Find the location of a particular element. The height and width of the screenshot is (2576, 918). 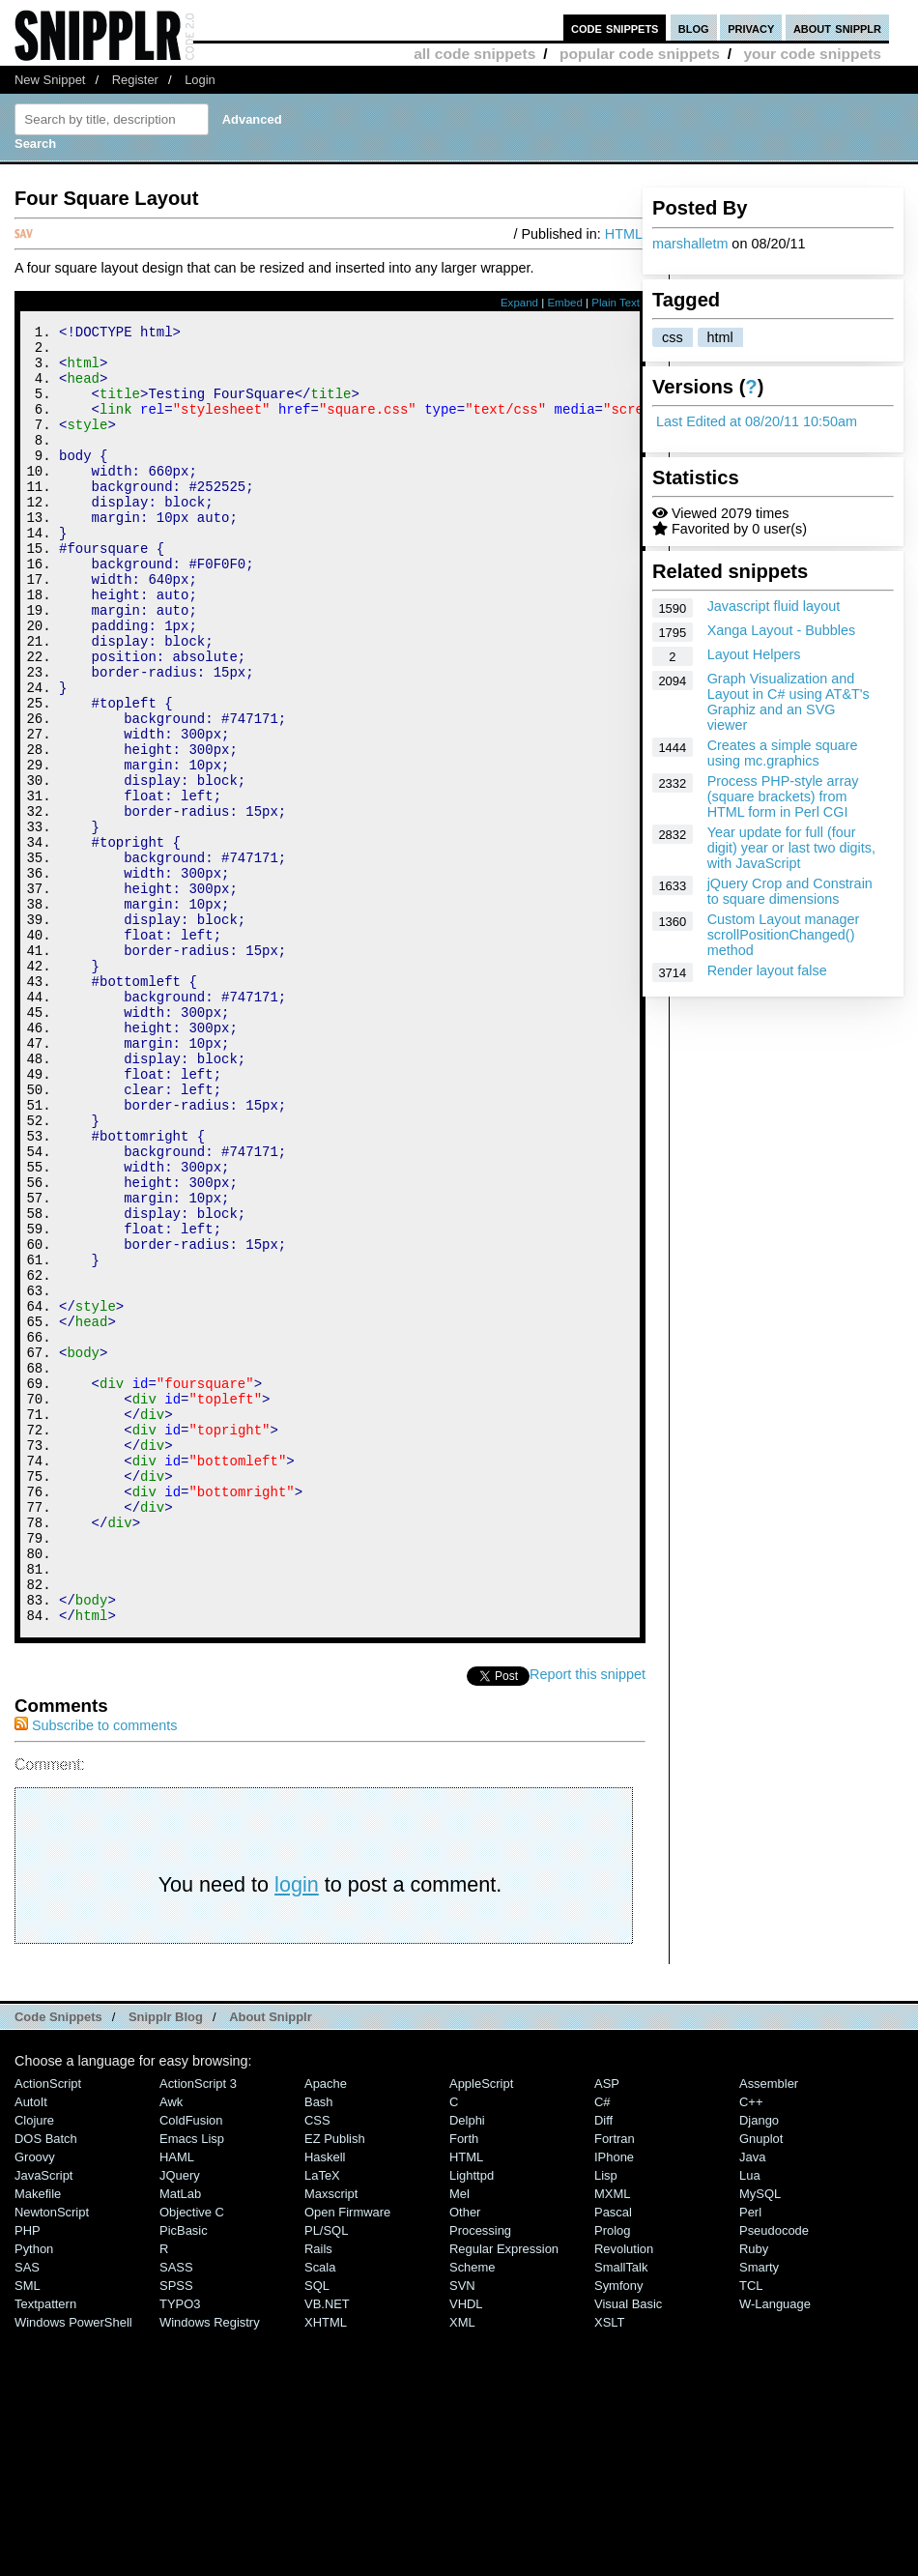

Prolog is located at coordinates (612, 2474).